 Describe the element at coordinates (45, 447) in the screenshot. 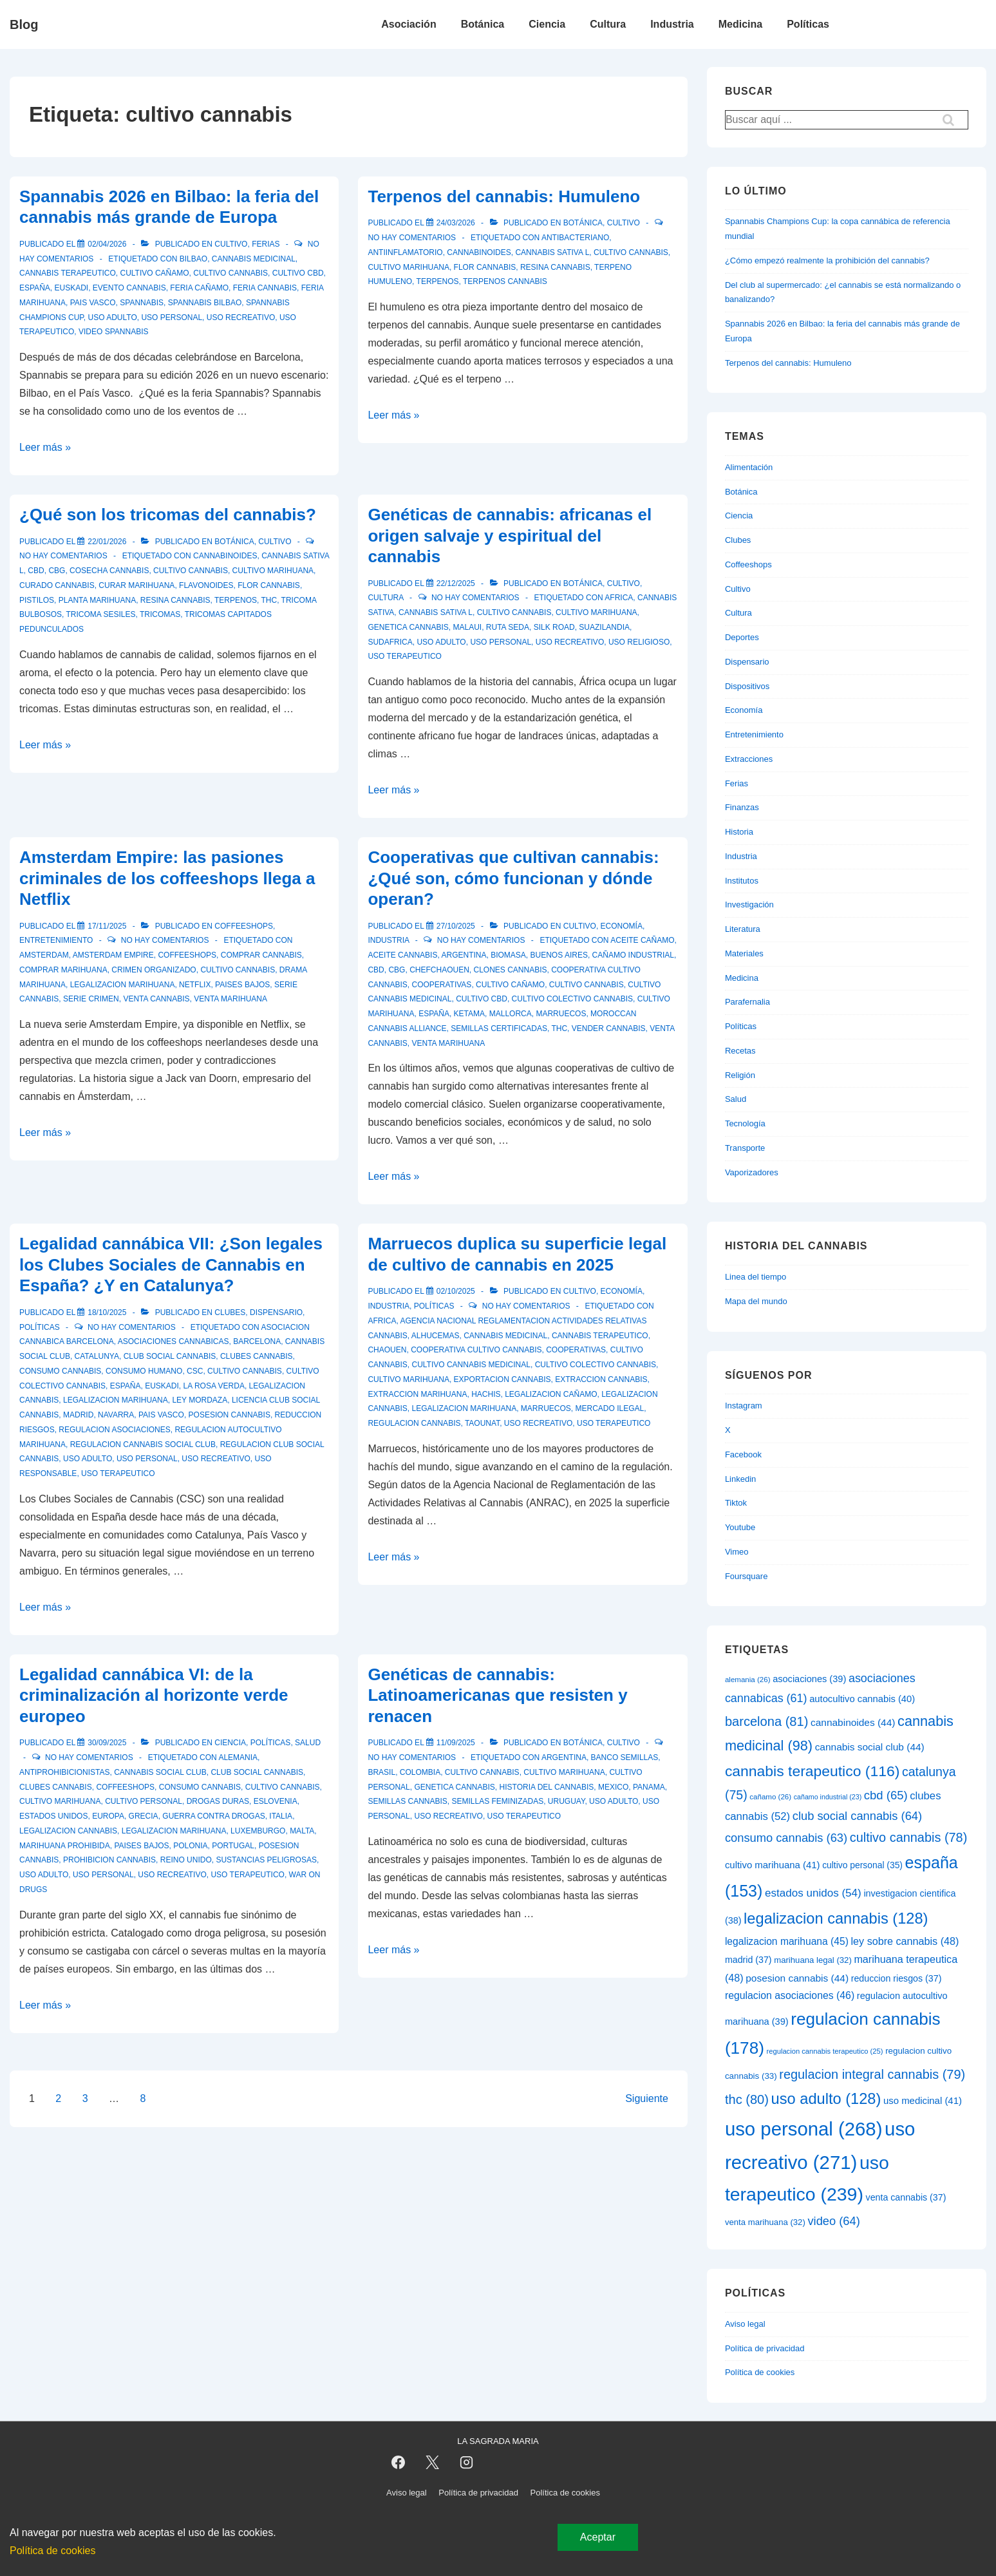

I see `Leer más »` at that location.